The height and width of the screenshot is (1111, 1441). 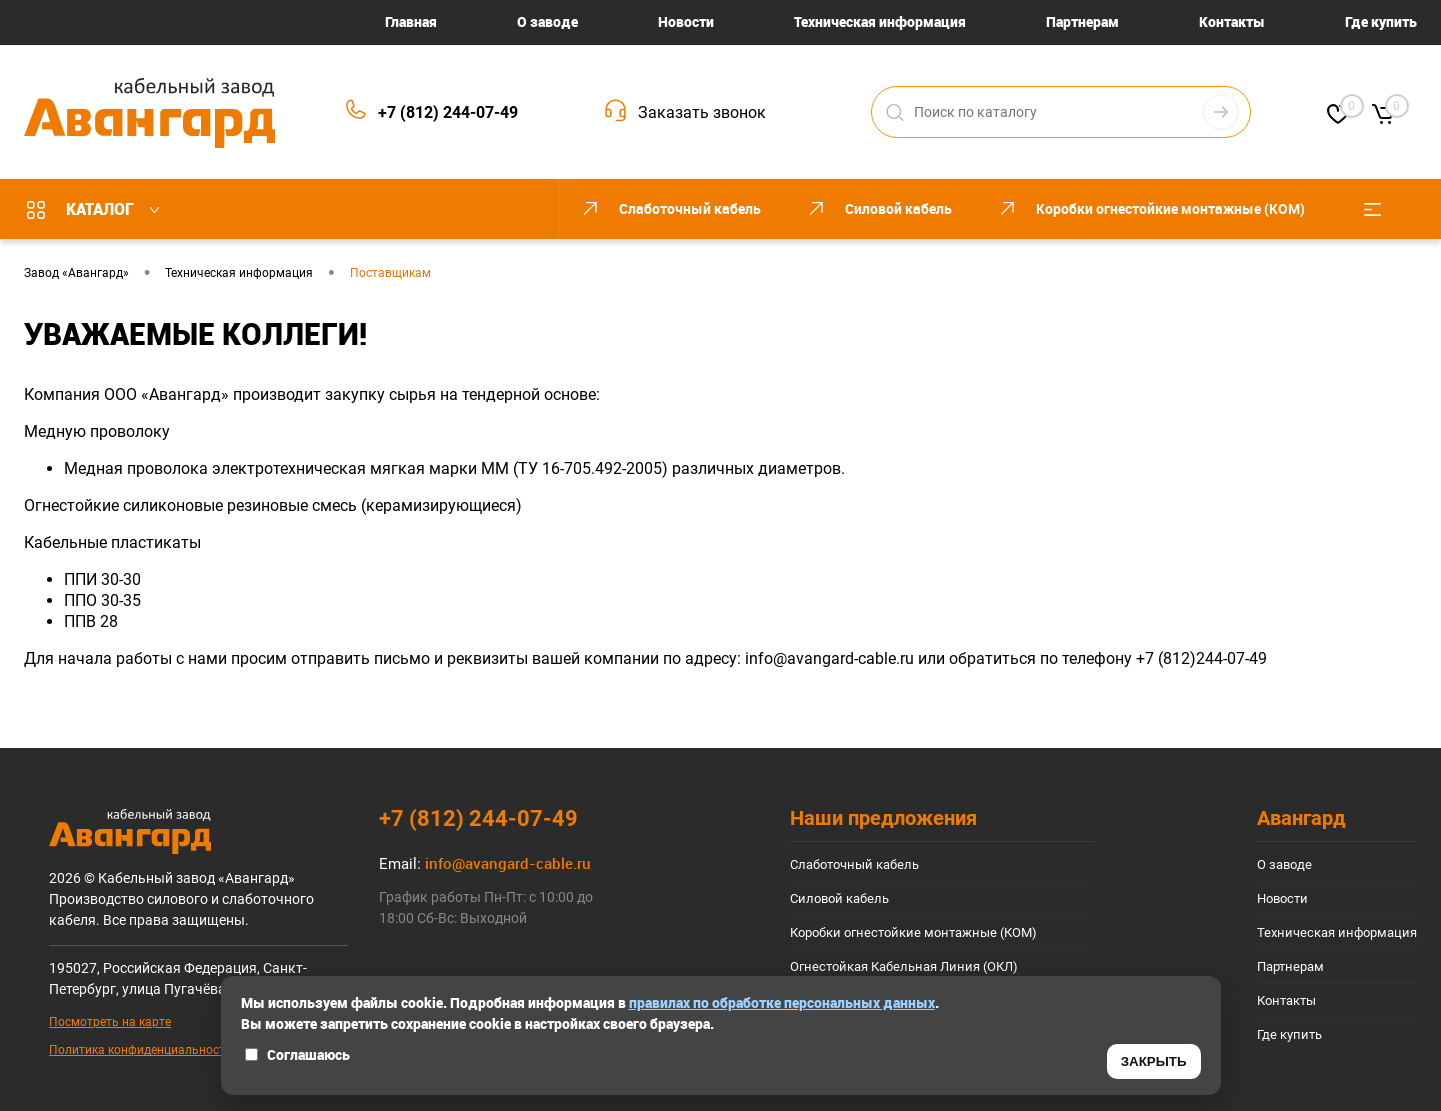 What do you see at coordinates (110, 1022) in the screenshot?
I see `Посмотреть на карте` at bounding box center [110, 1022].